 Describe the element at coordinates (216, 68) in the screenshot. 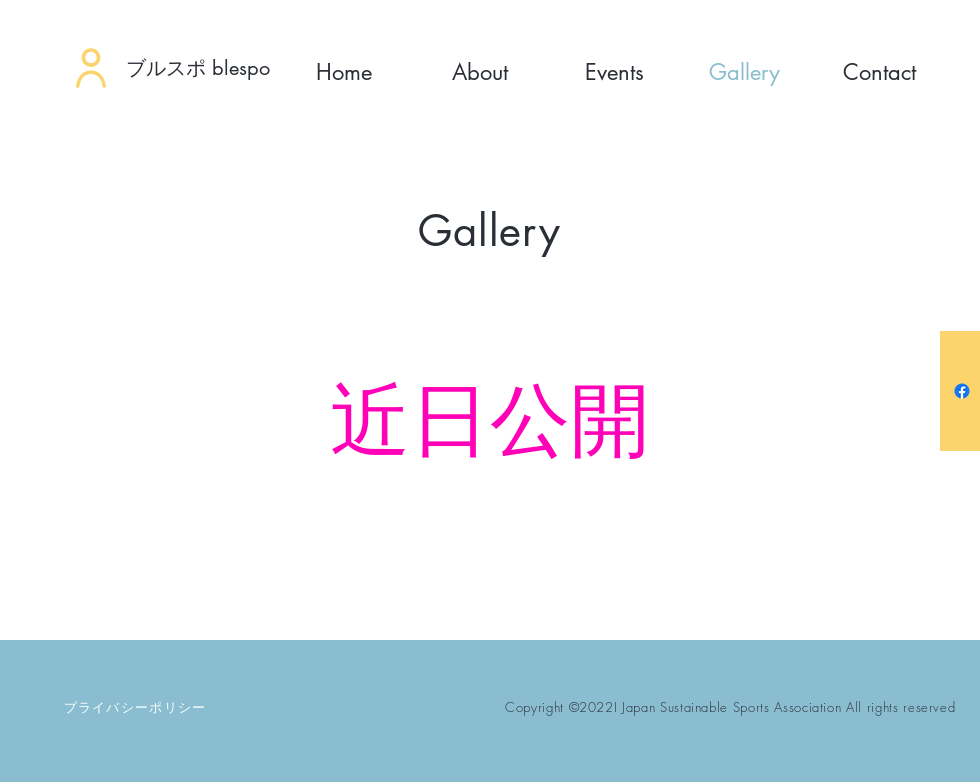

I see `[ブルスポ blespo]` at that location.